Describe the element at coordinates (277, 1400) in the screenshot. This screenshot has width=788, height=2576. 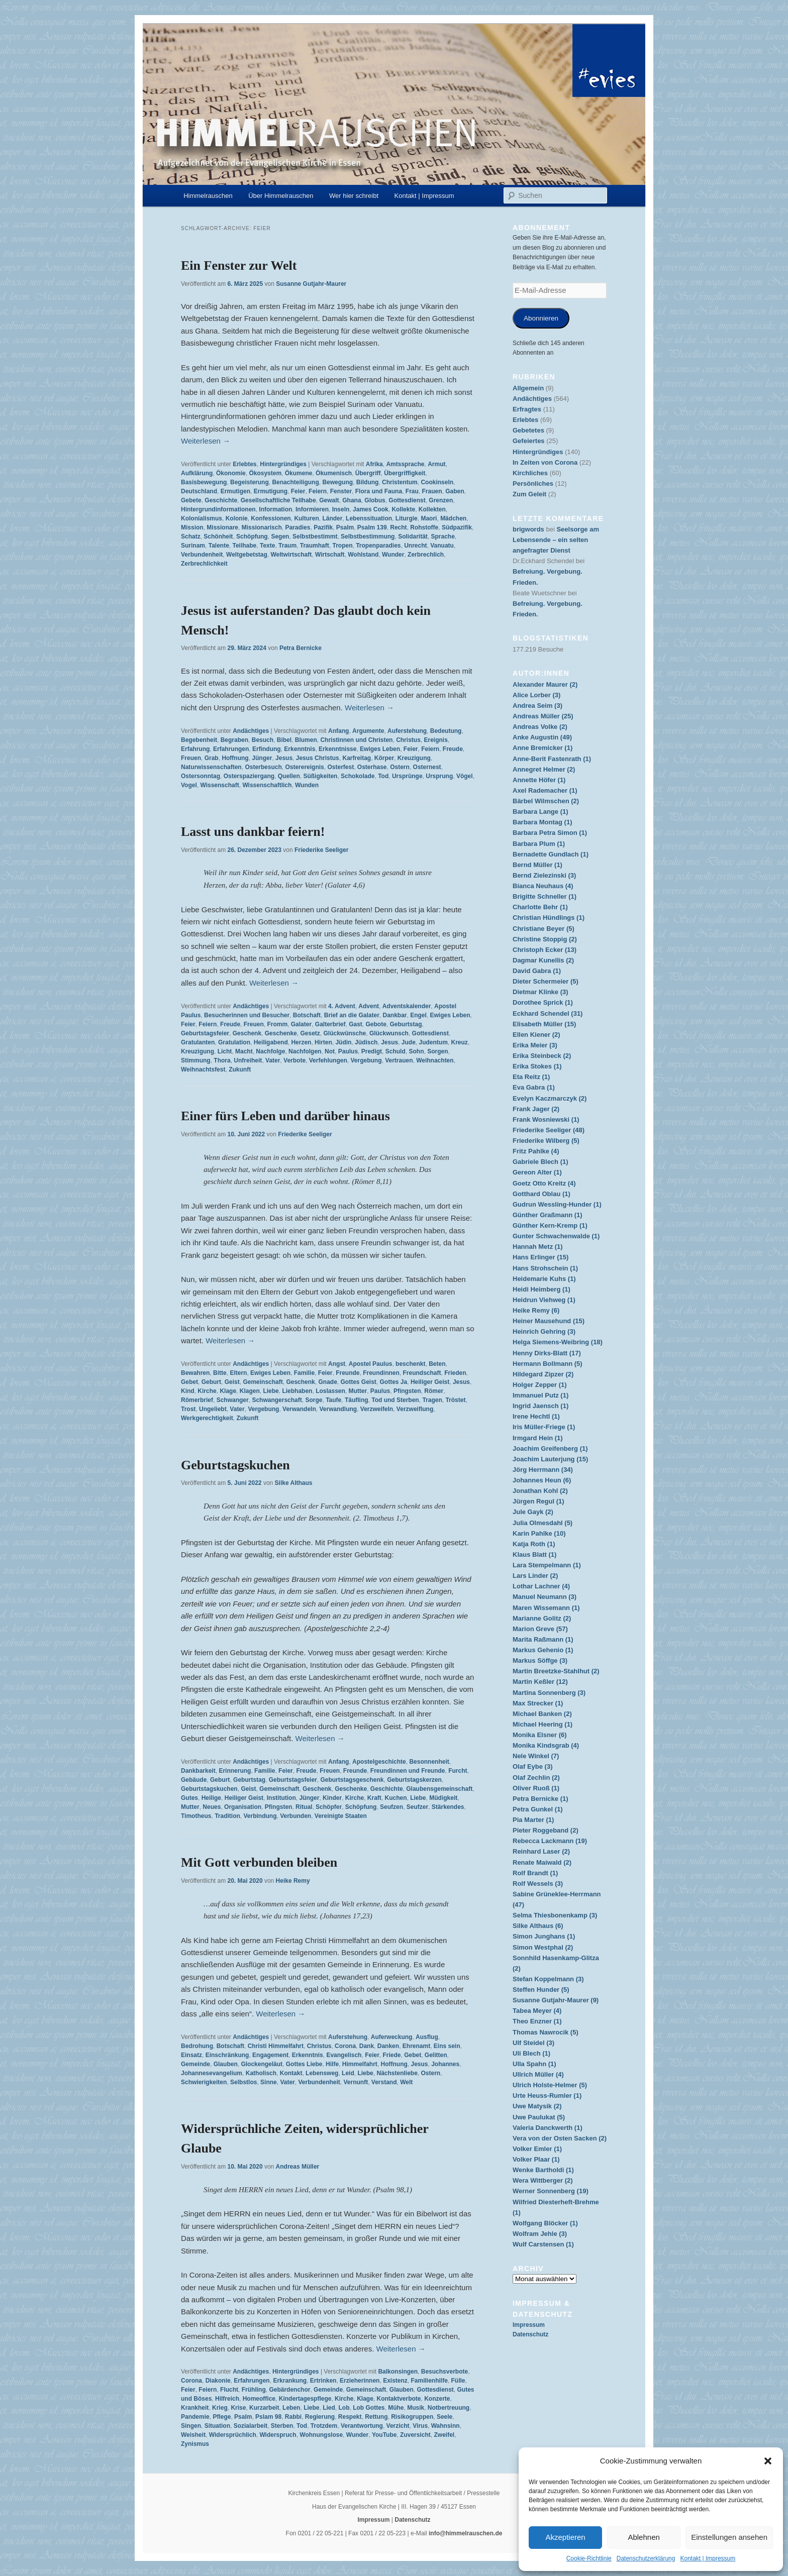
I see `Schwangerschaft` at that location.